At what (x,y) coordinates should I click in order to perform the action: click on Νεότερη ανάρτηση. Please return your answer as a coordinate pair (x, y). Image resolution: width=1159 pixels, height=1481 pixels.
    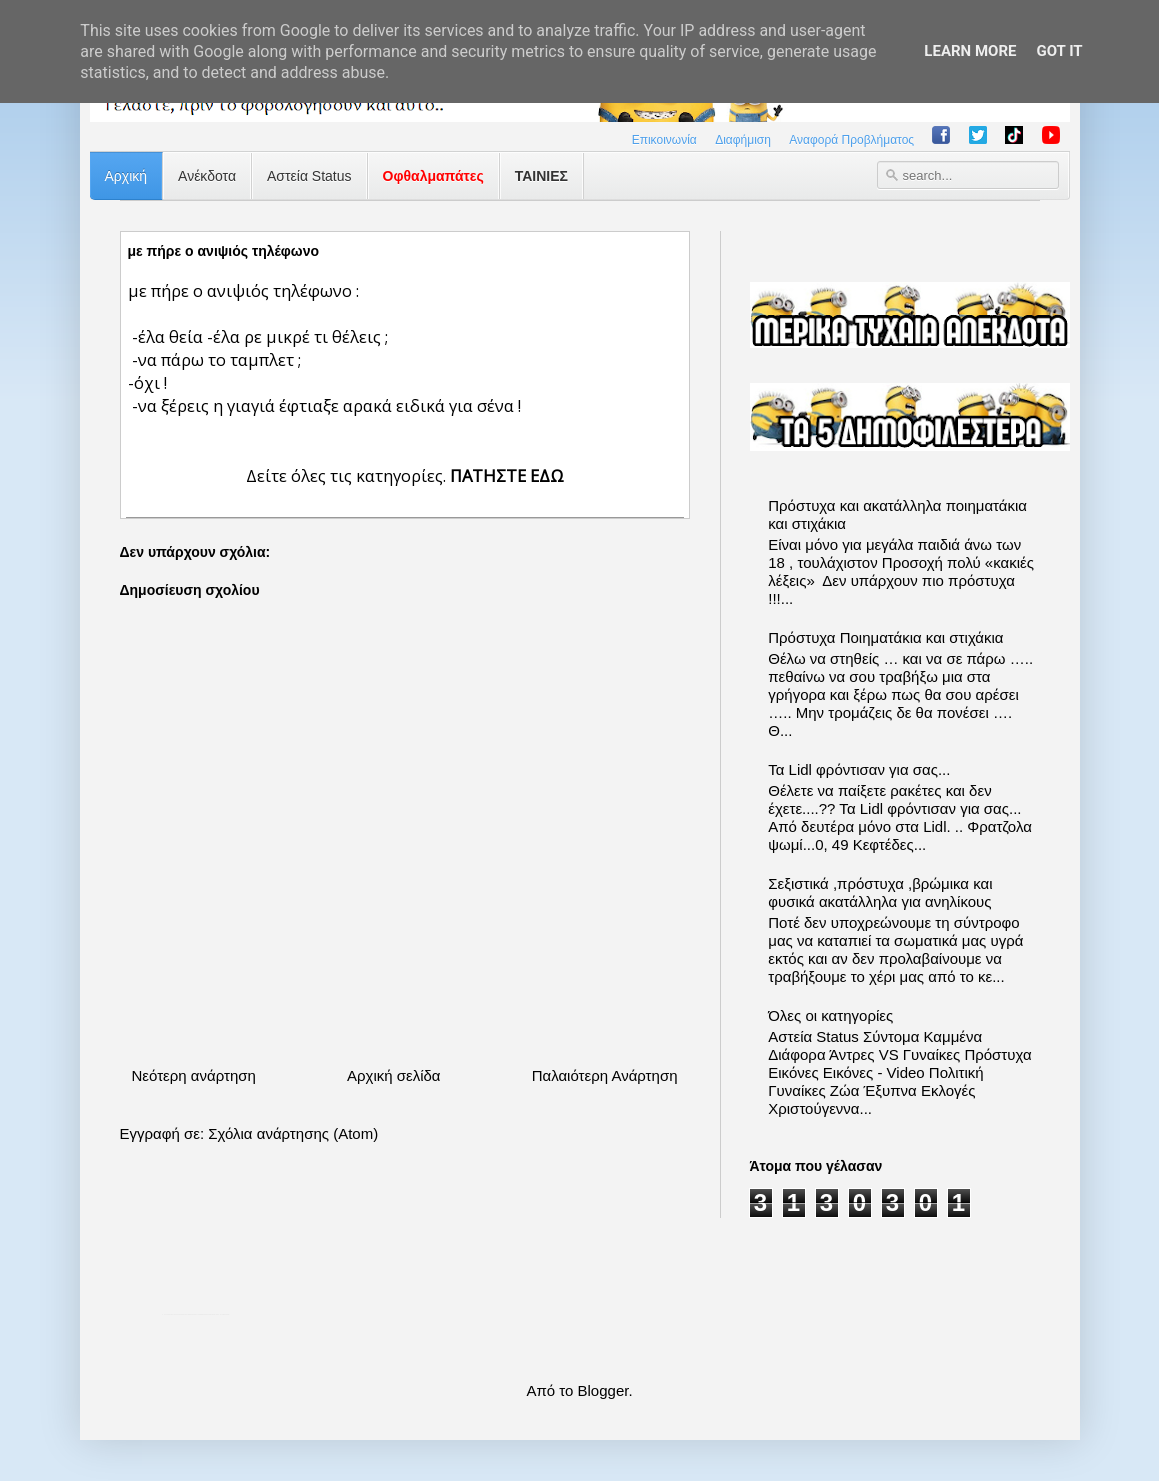
    Looking at the image, I should click on (194, 1075).